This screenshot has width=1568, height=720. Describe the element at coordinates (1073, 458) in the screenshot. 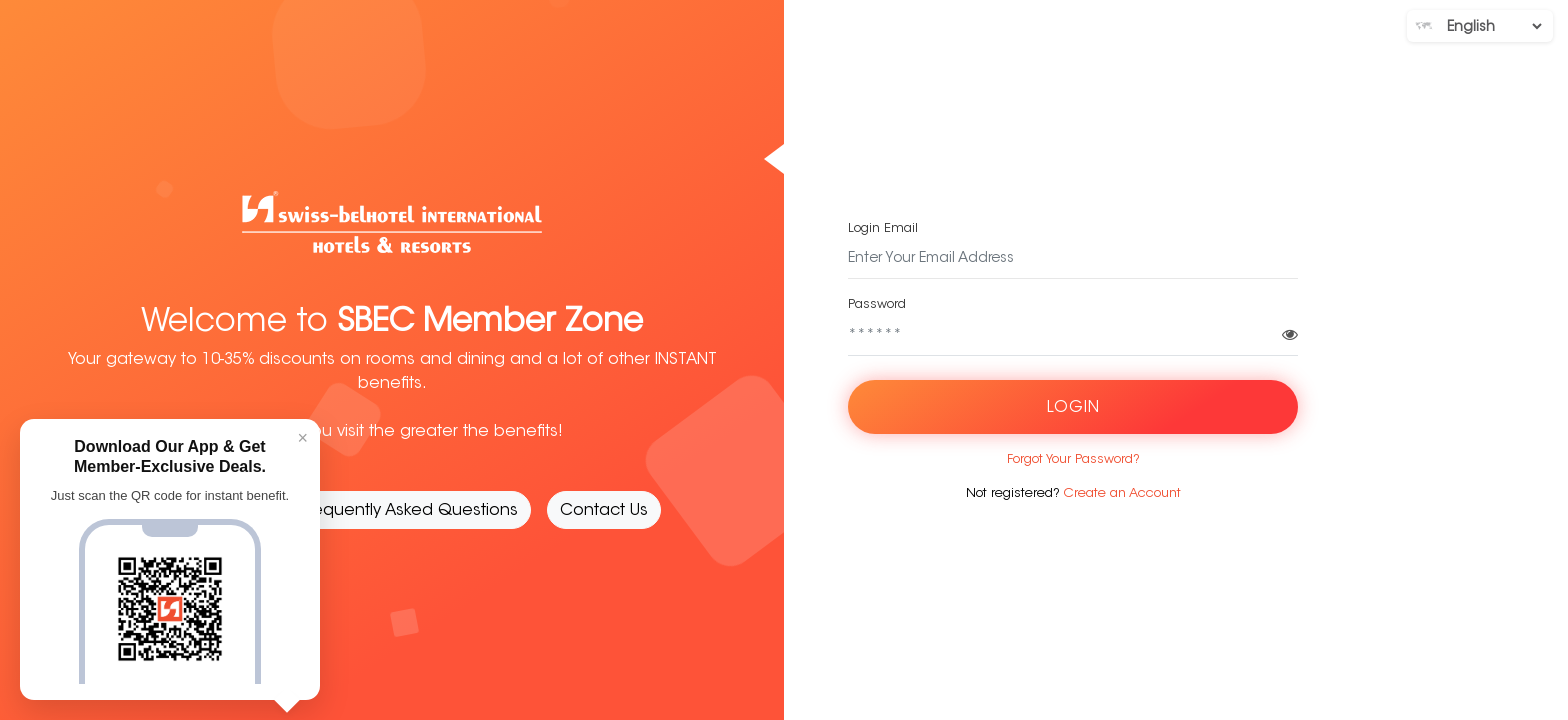

I see `Forgot Your Password?` at that location.